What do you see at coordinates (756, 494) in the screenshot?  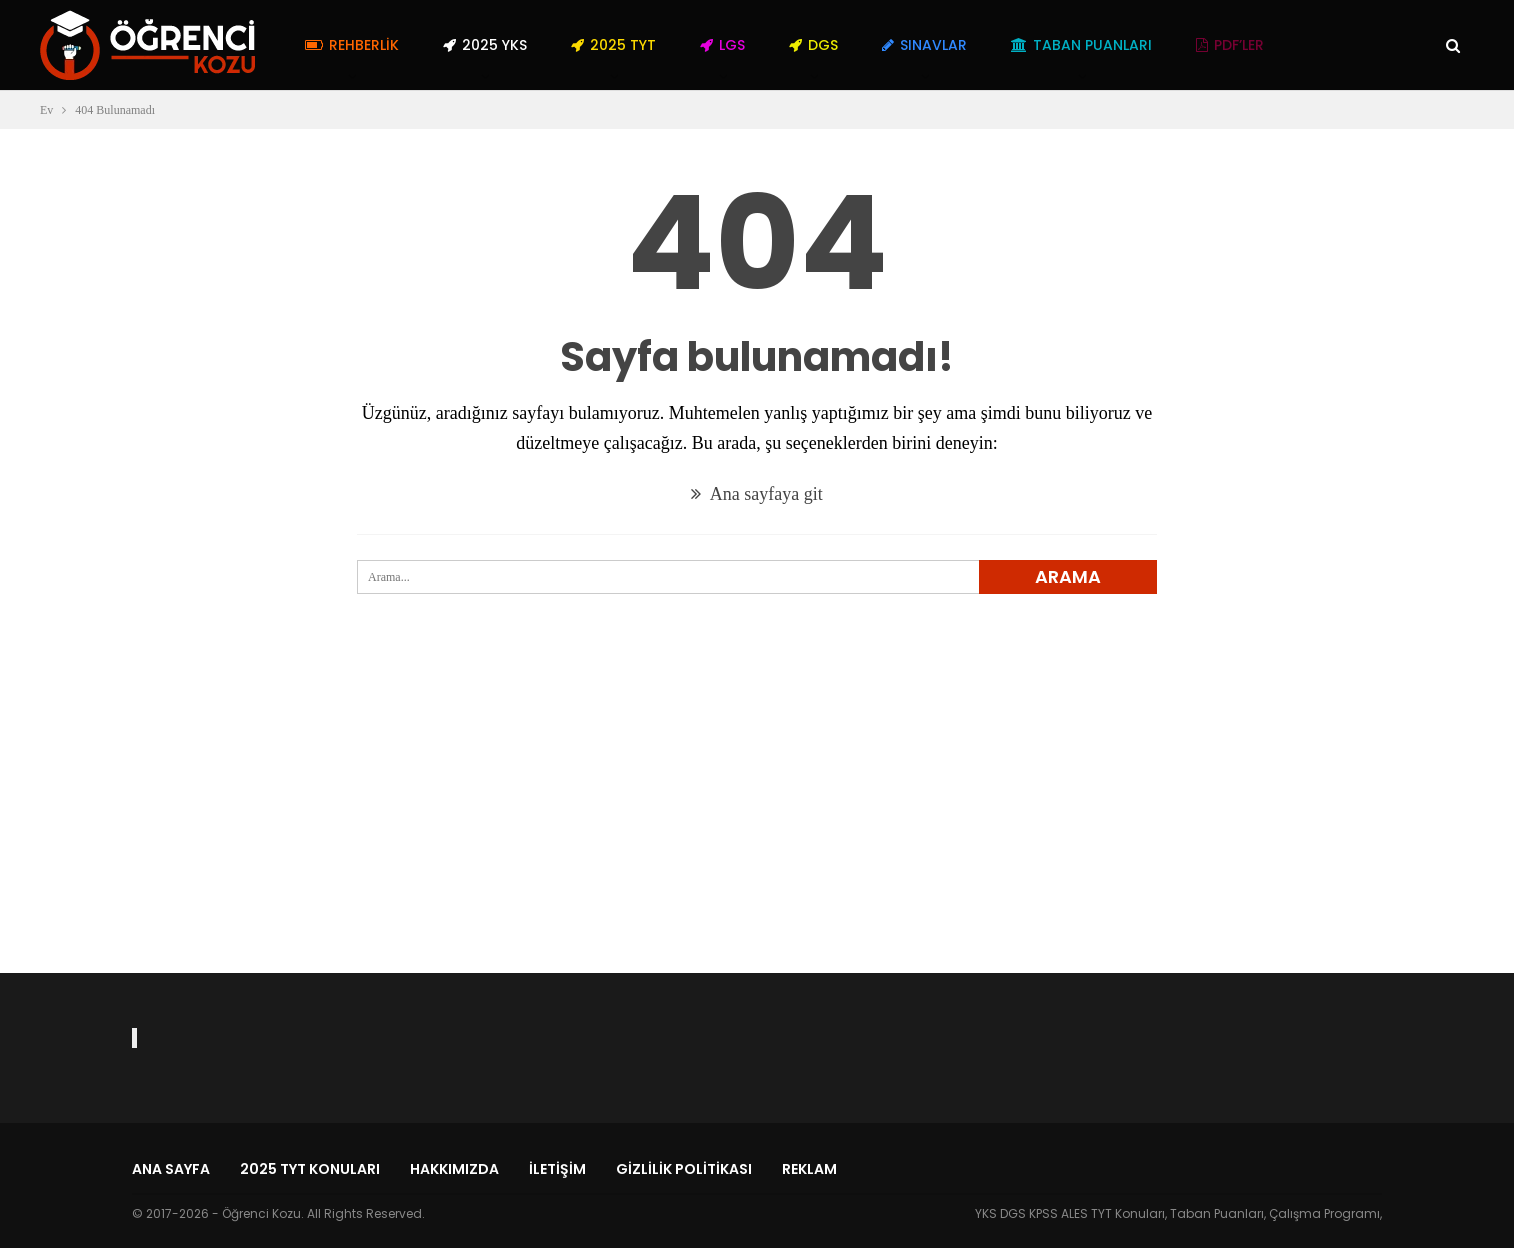 I see `Ana sayfaya git` at bounding box center [756, 494].